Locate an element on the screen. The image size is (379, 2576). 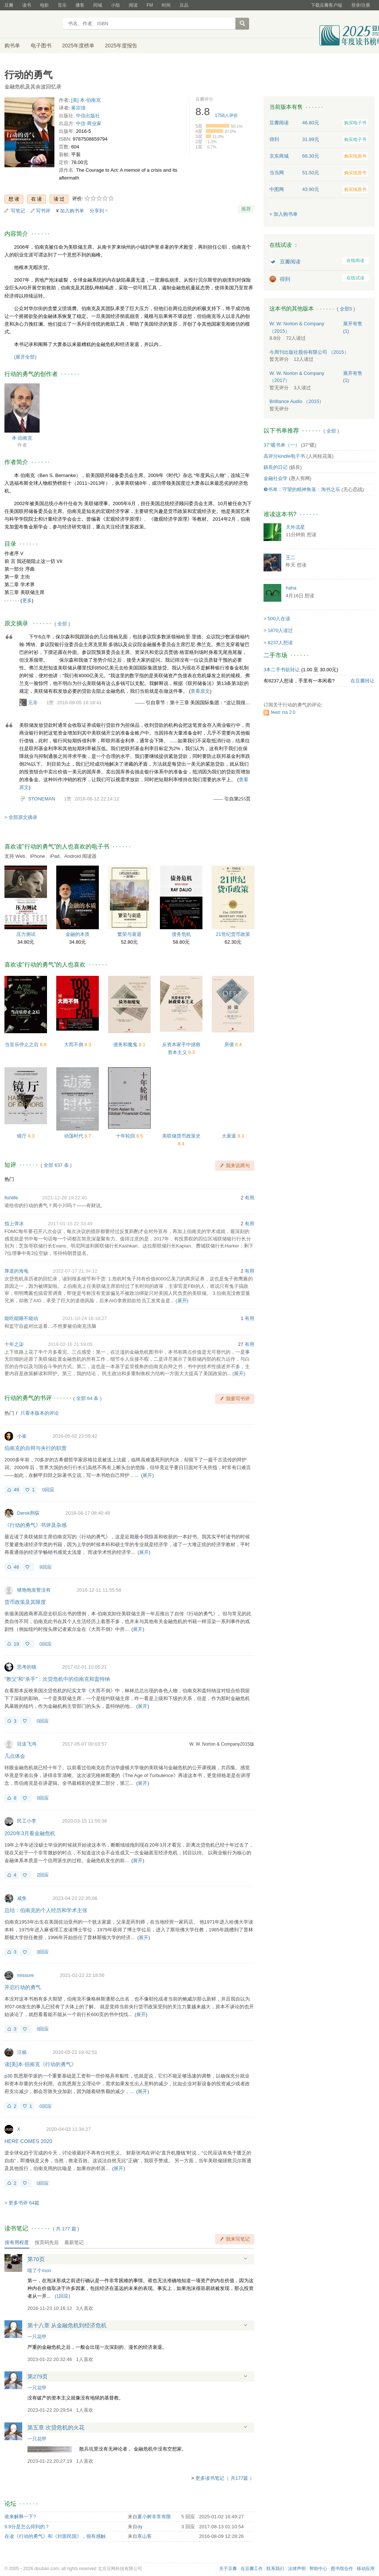
2021-12-28 19:22:40 is located at coordinates (64, 1197).